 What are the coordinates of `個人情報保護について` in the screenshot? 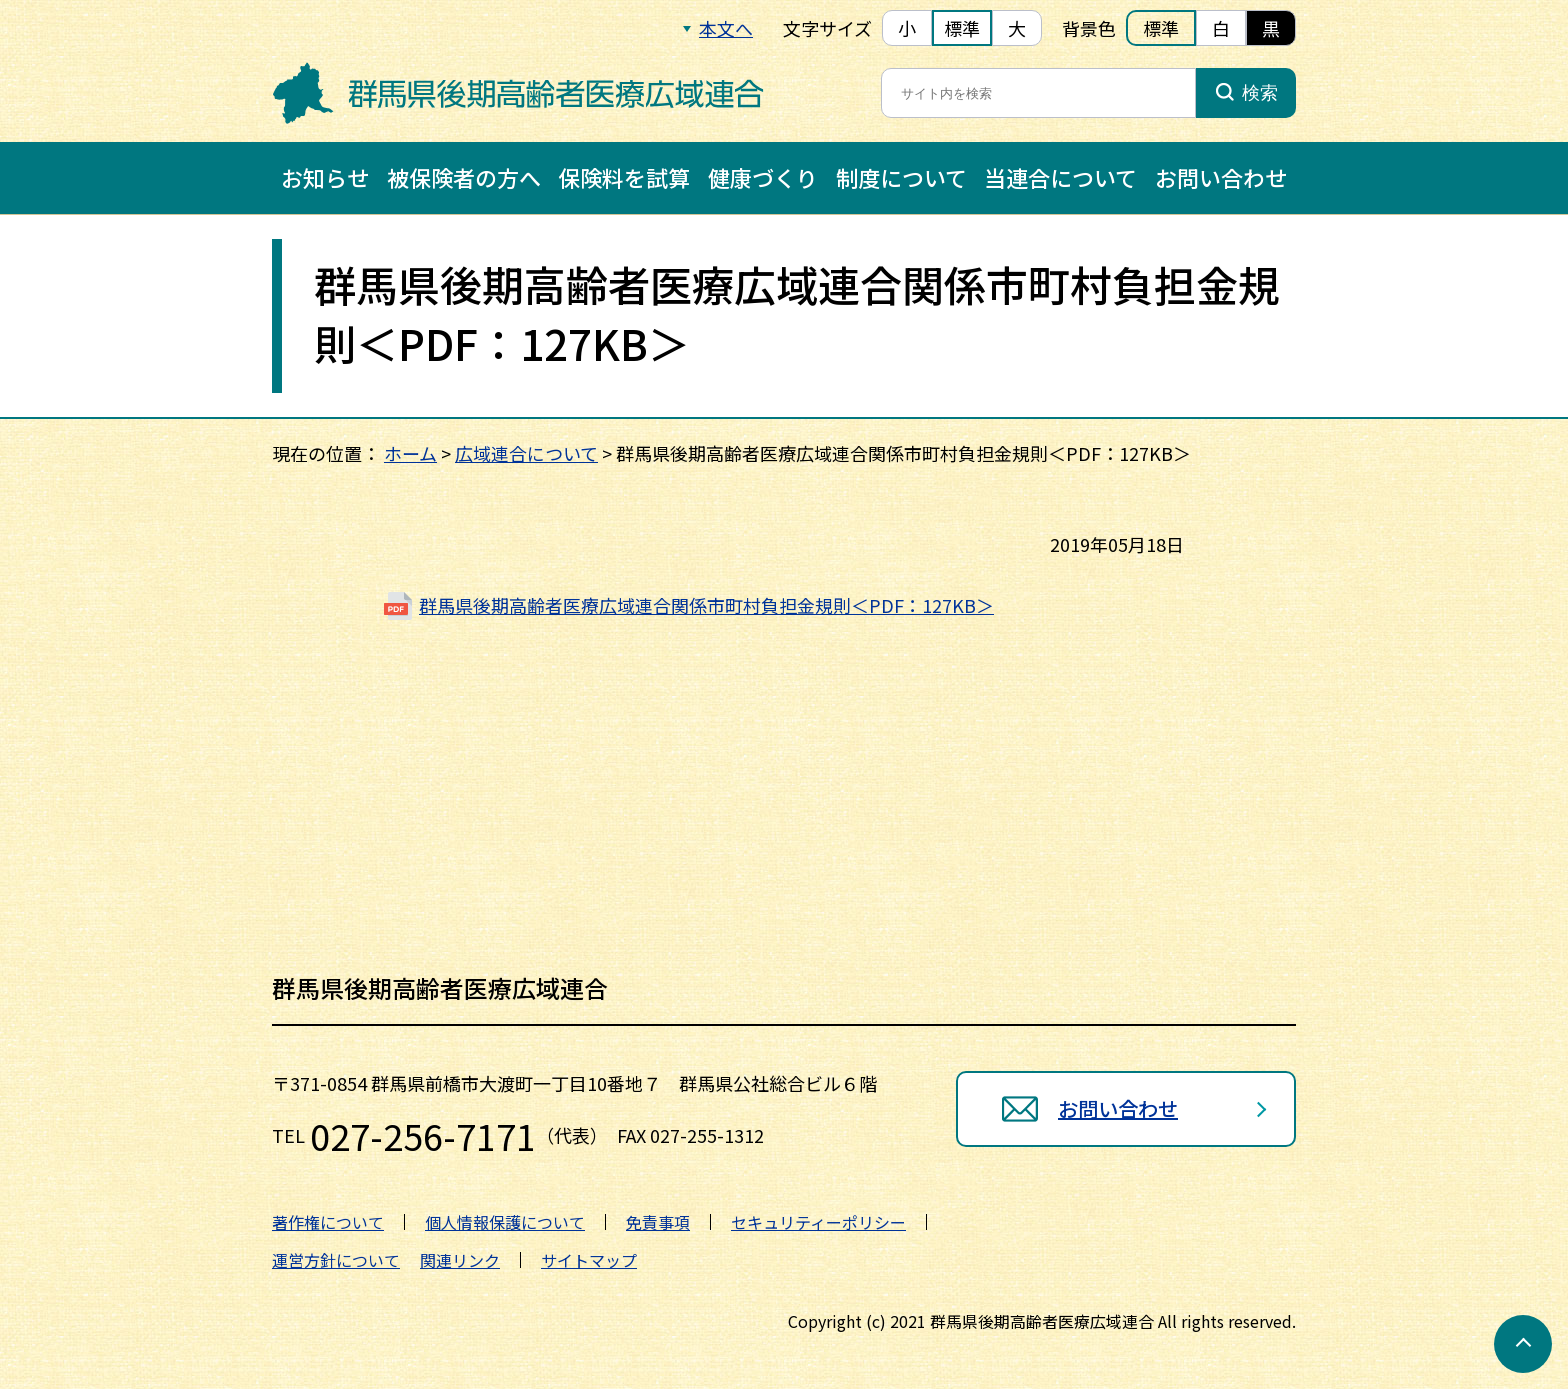 It's located at (505, 1222).